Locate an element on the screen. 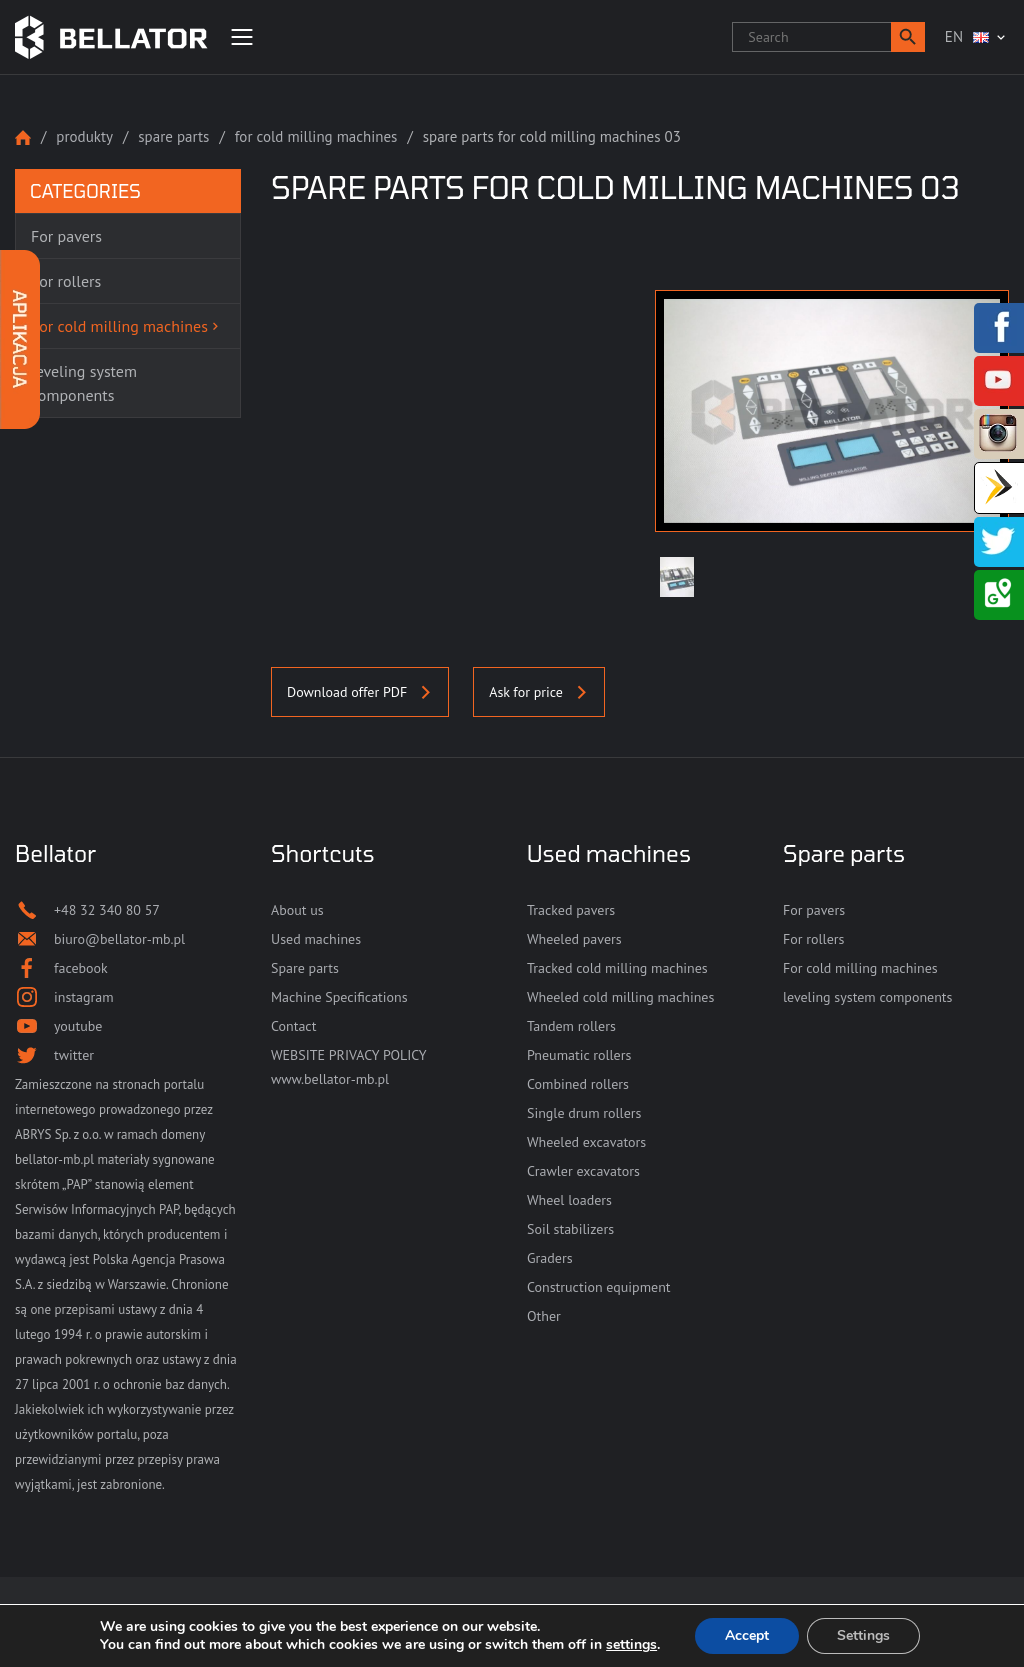 The image size is (1024, 1667). Crawler excavators is located at coordinates (583, 1171).